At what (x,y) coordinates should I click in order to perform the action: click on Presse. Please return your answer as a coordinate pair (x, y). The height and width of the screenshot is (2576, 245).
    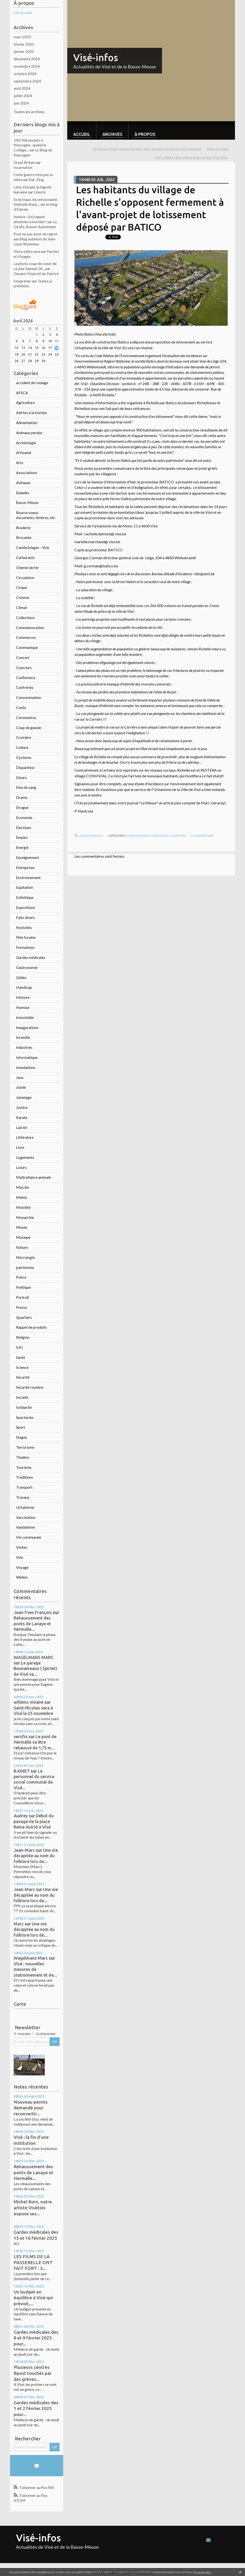
    Looking at the image, I should click on (21, 1307).